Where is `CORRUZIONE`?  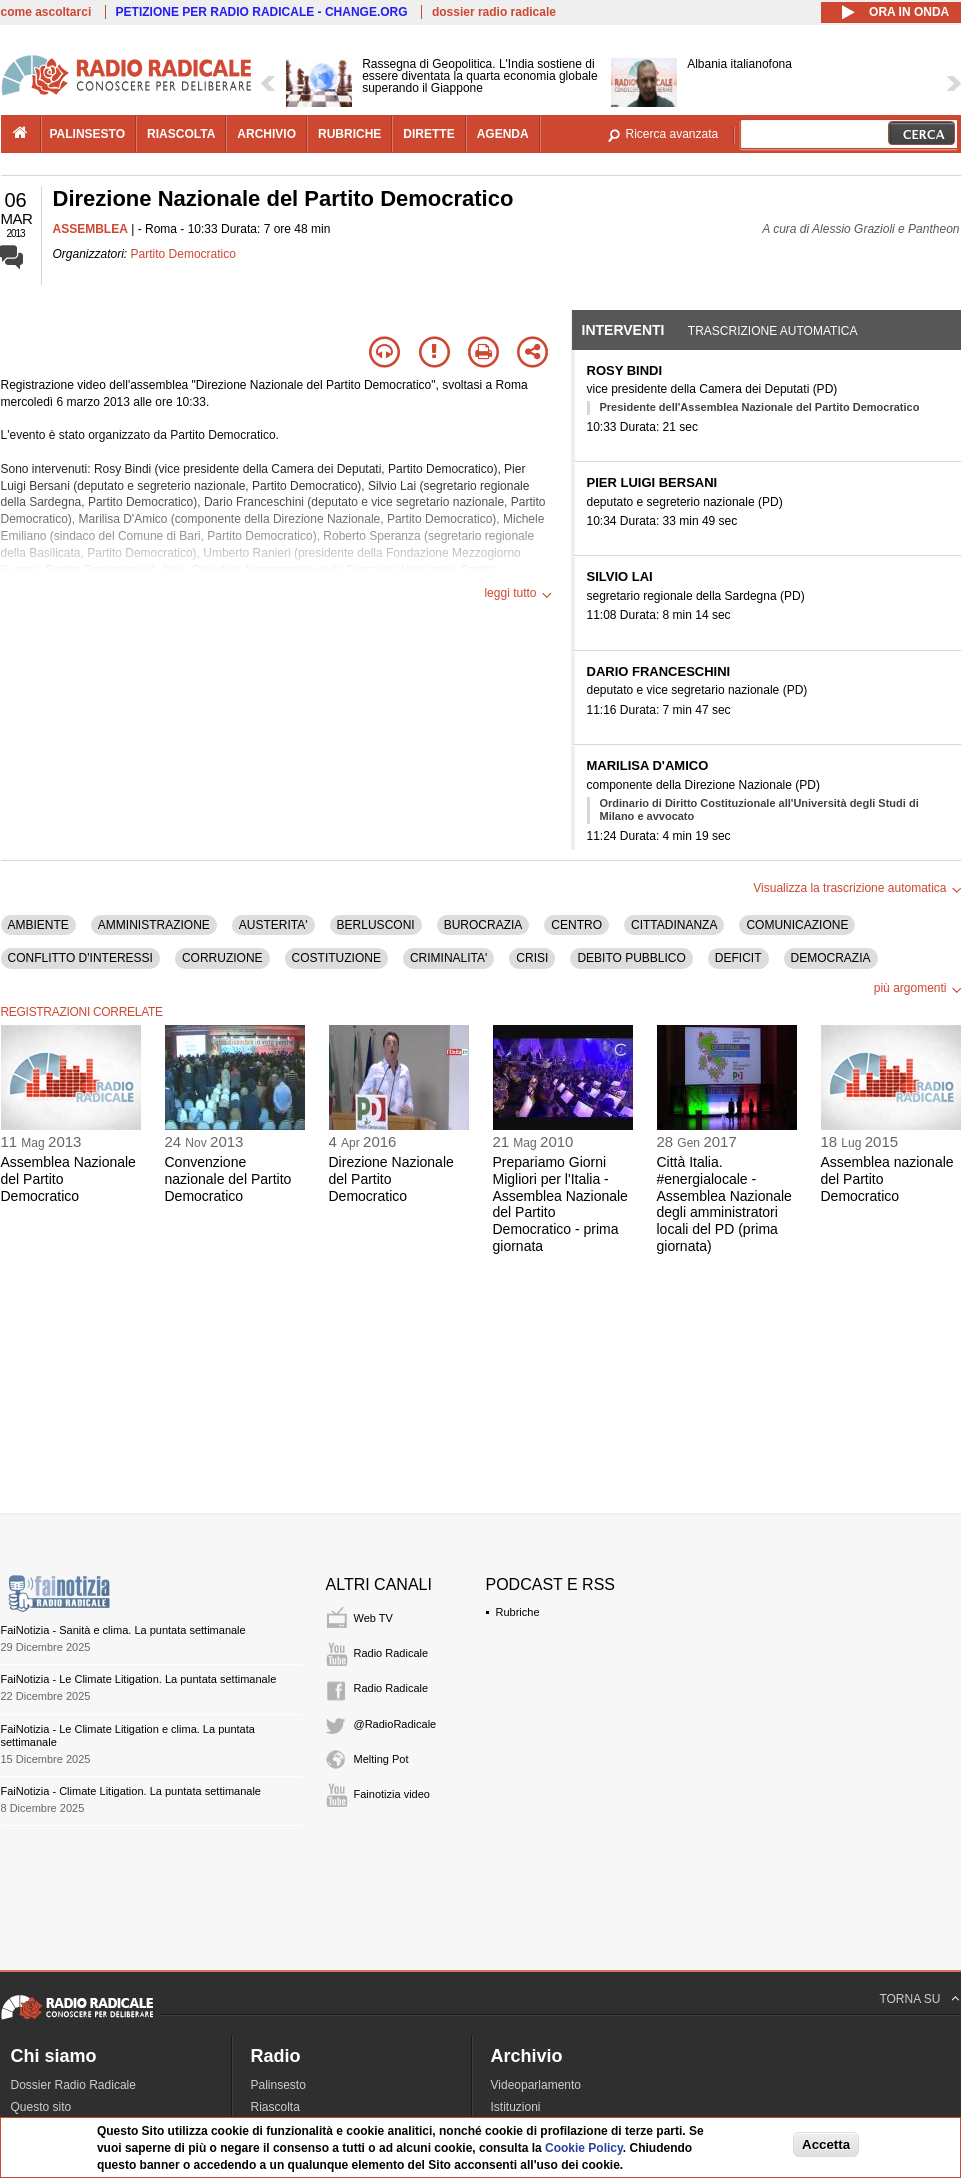
CORRUZIONE is located at coordinates (222, 958).